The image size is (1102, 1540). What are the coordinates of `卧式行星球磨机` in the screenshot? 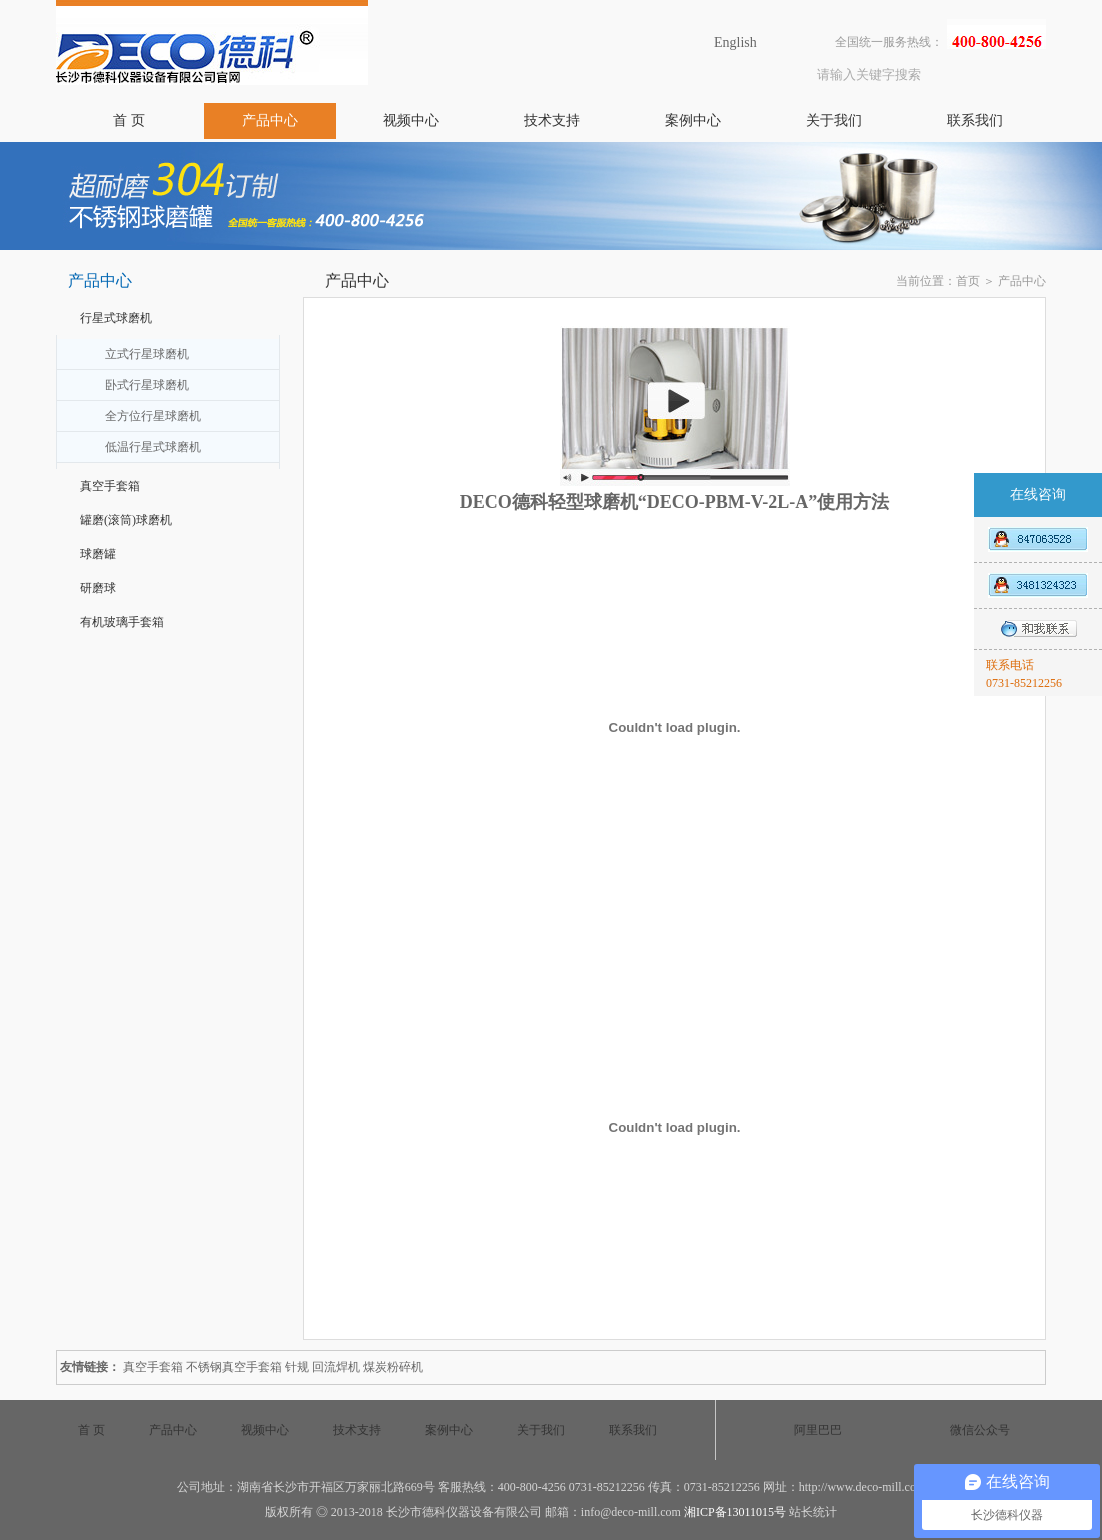 It's located at (147, 385).